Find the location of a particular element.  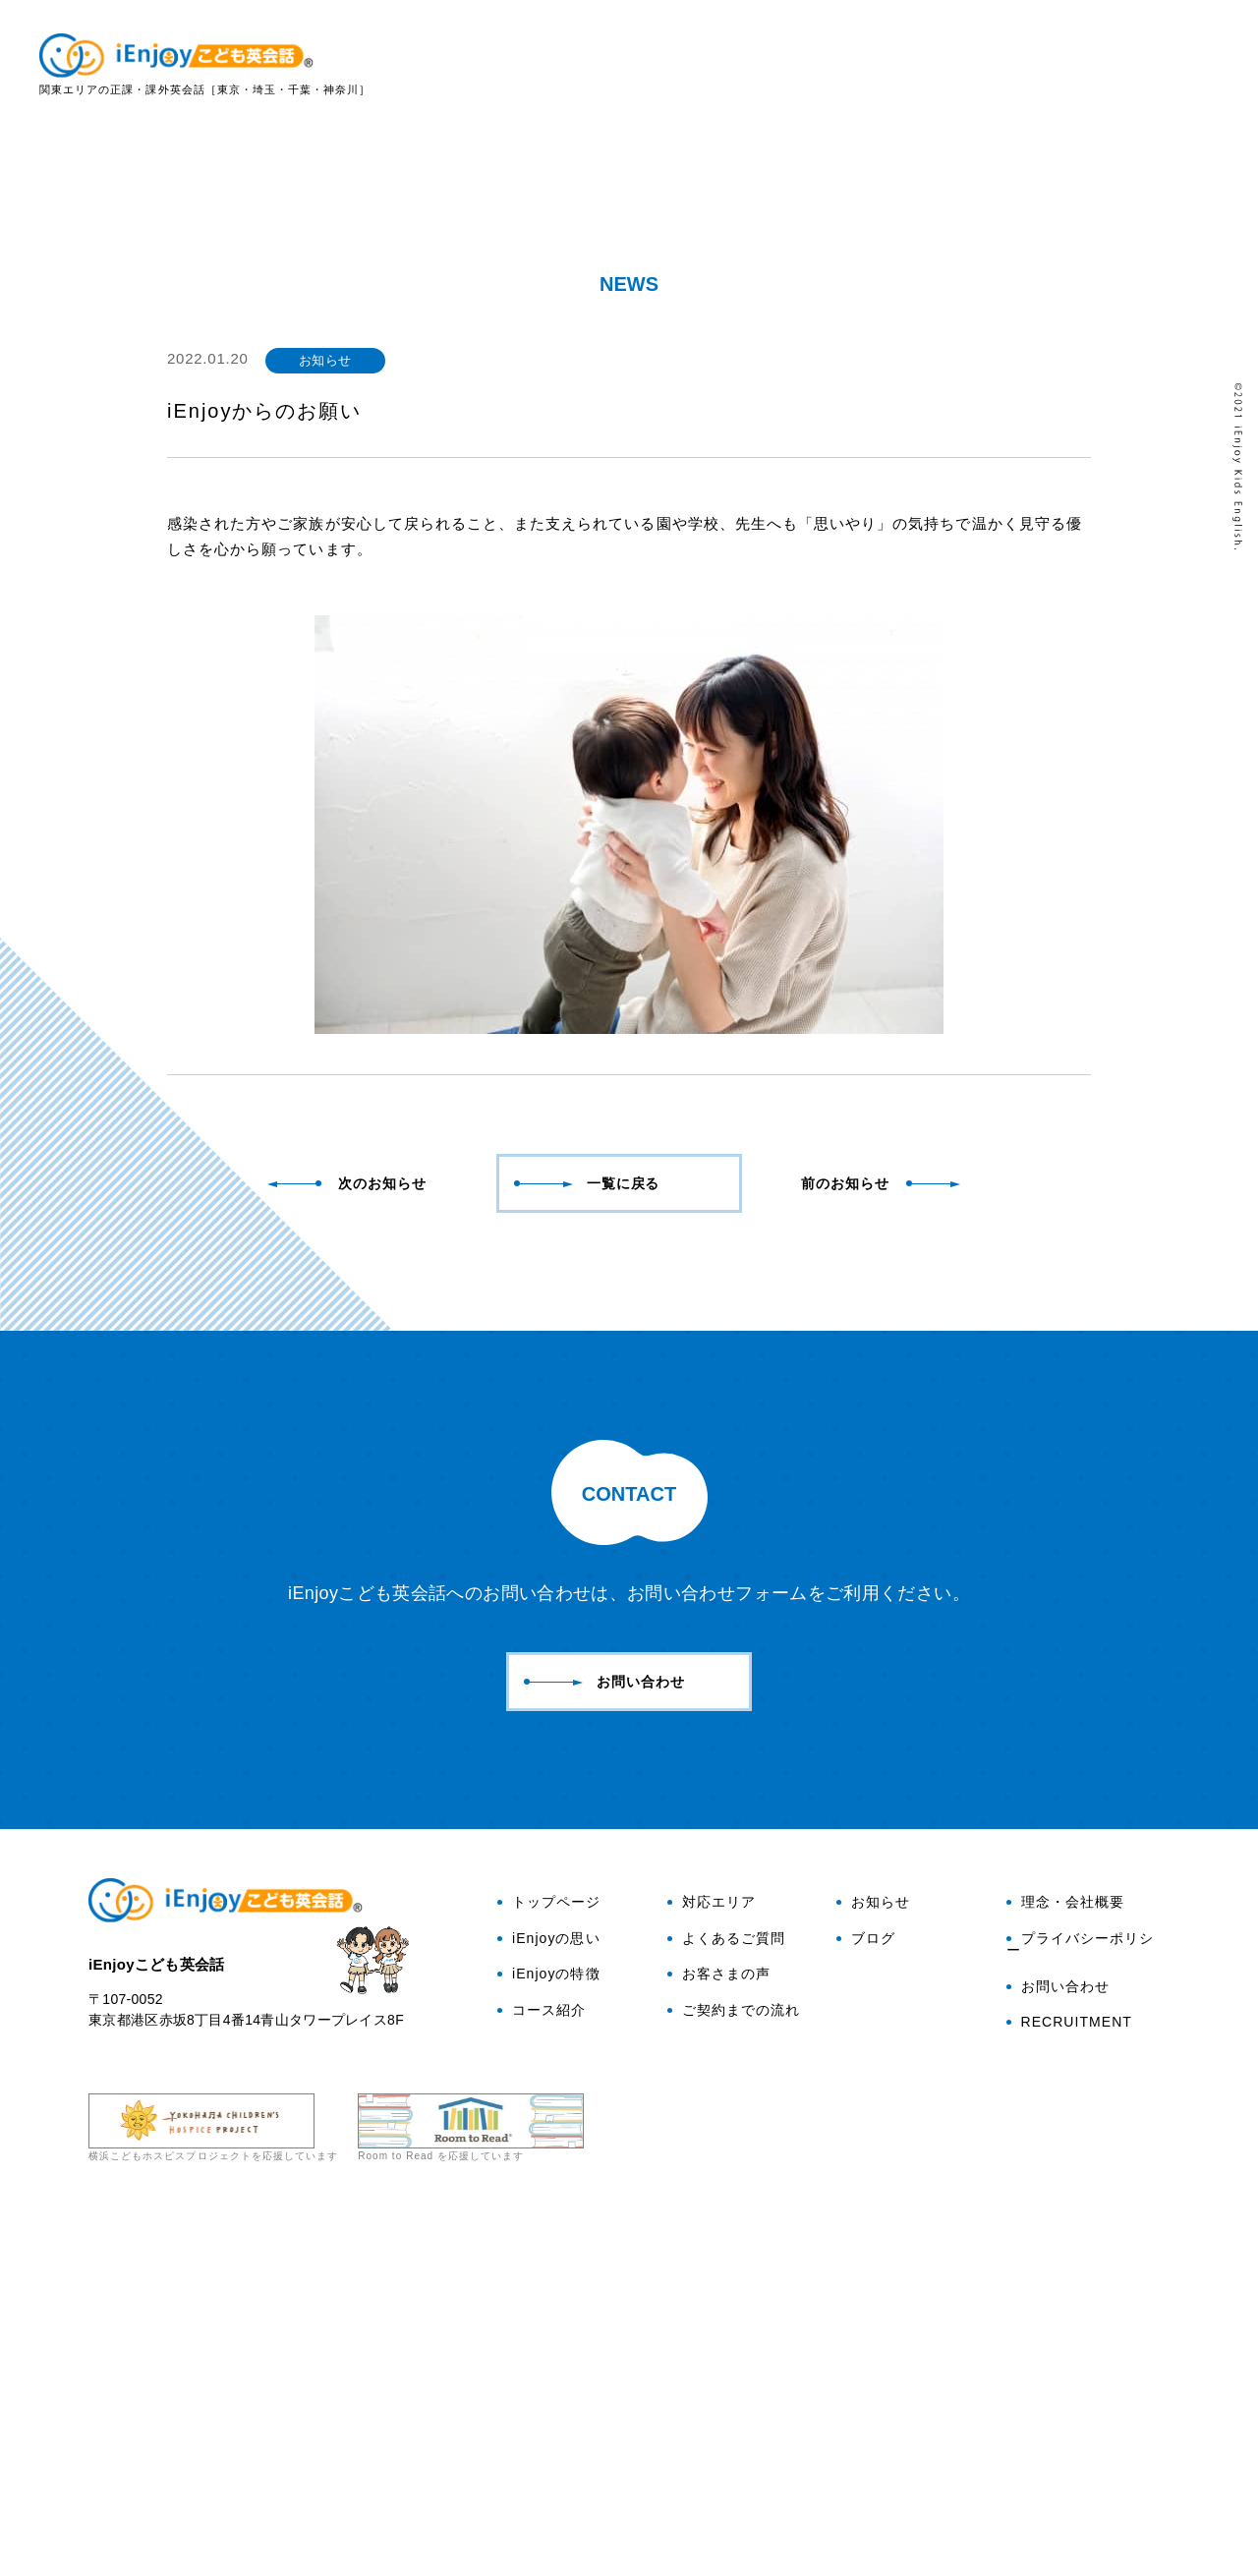

一覧に戻る is located at coordinates (587, 1543).